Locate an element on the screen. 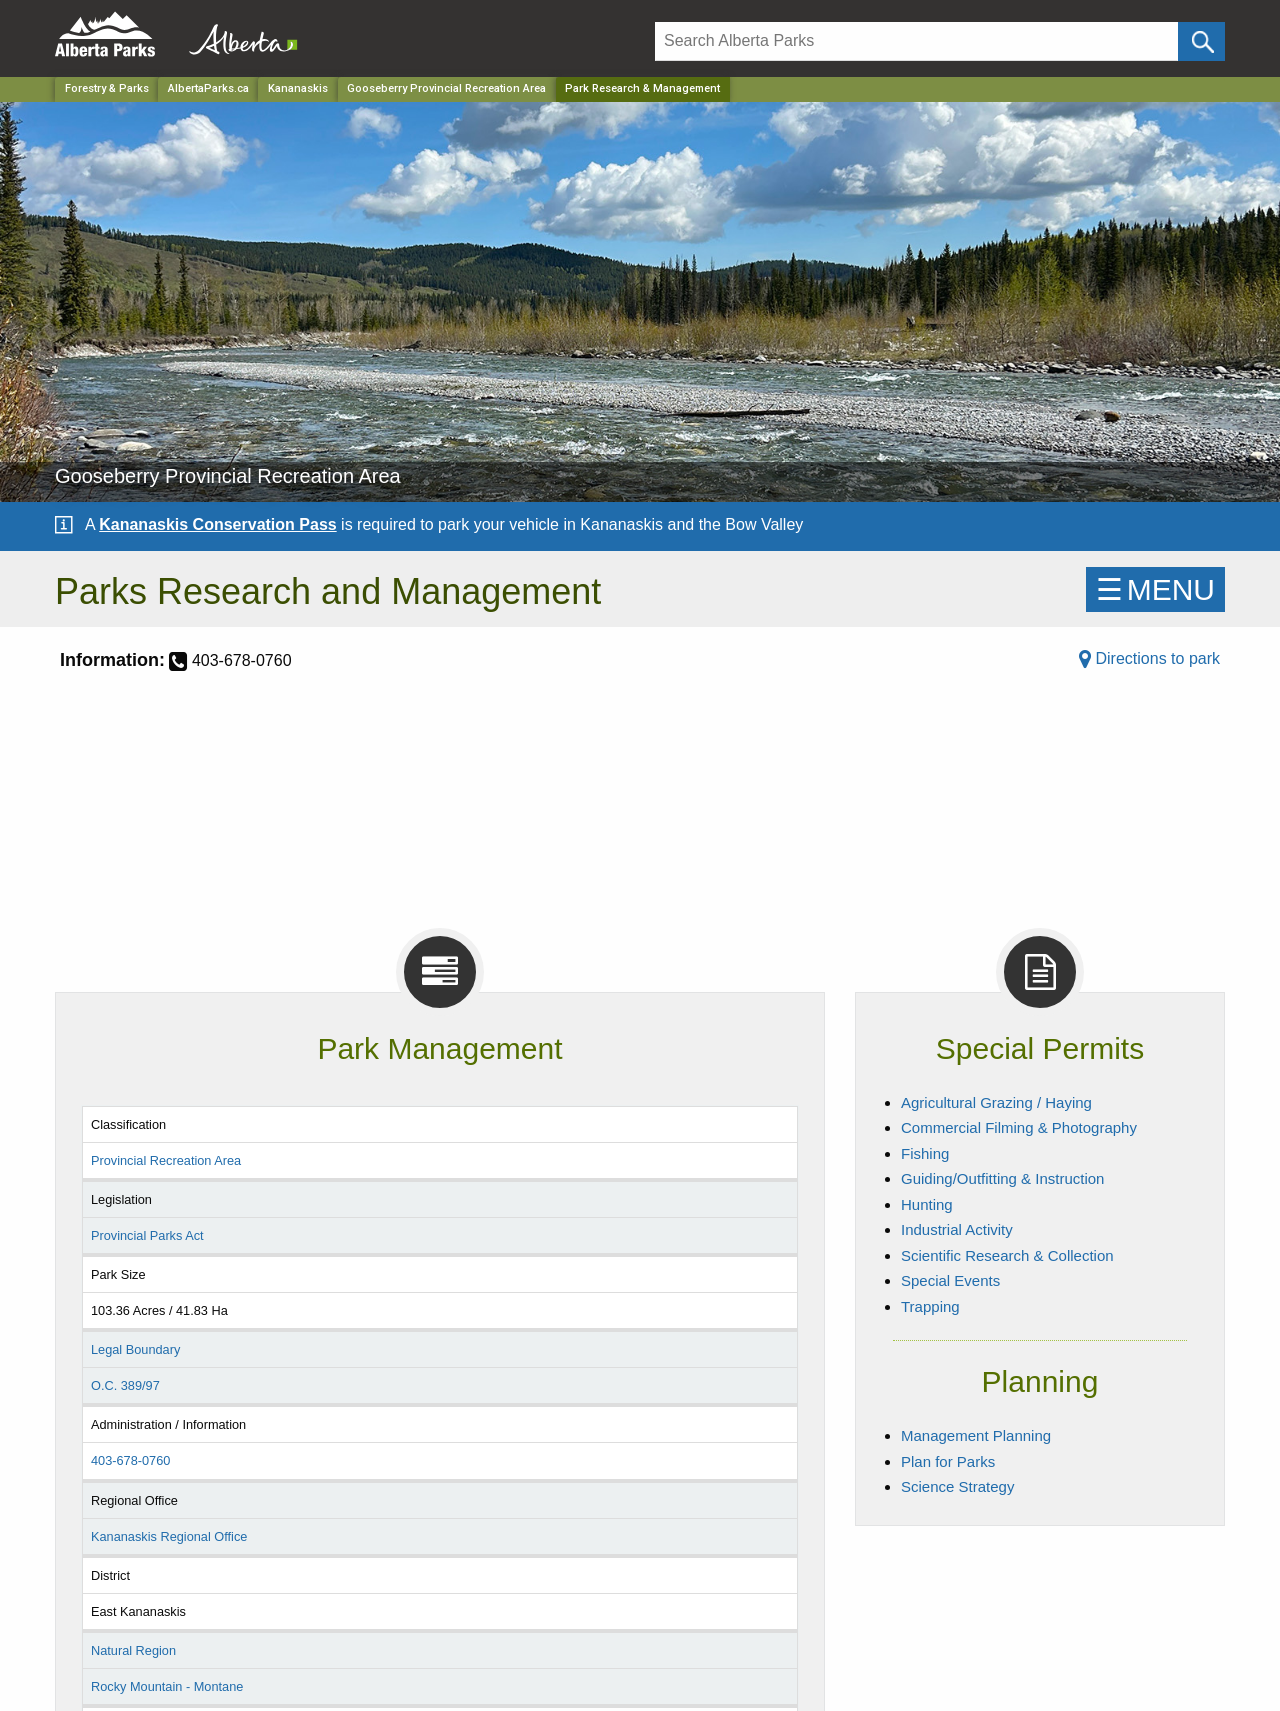  ☰MENU is located at coordinates (1155, 589).